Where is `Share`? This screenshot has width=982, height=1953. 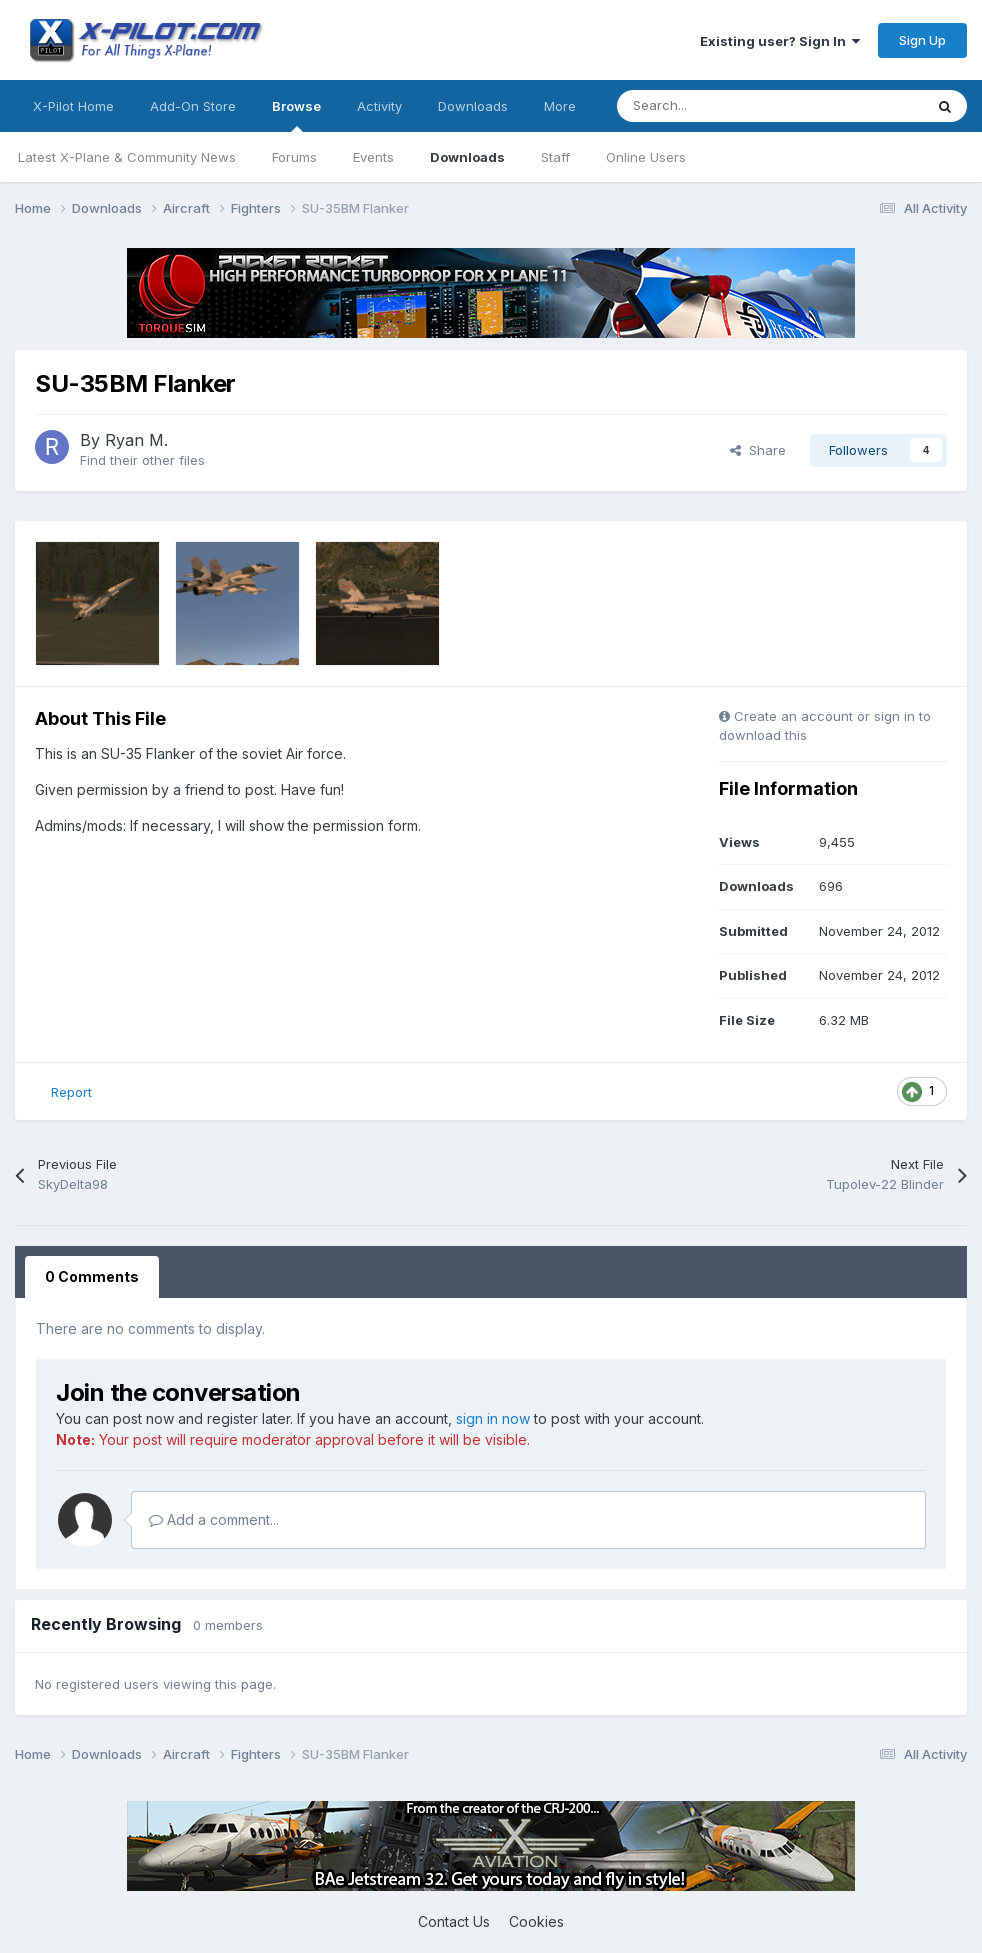
Share is located at coordinates (758, 450).